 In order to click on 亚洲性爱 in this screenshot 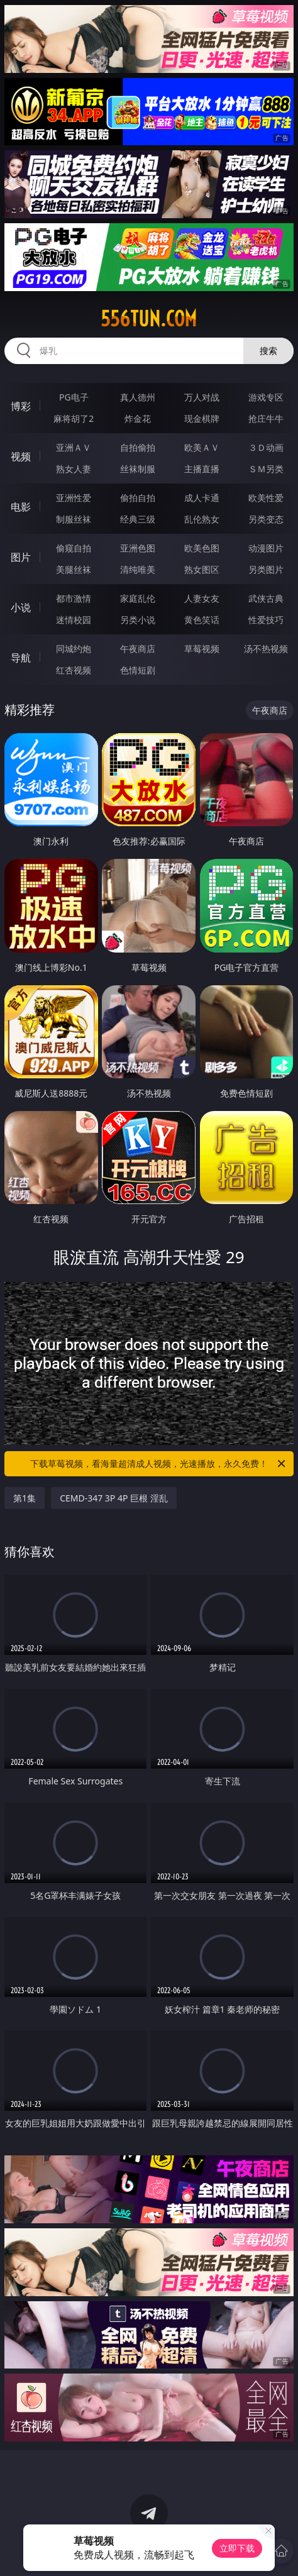, I will do `click(73, 498)`.